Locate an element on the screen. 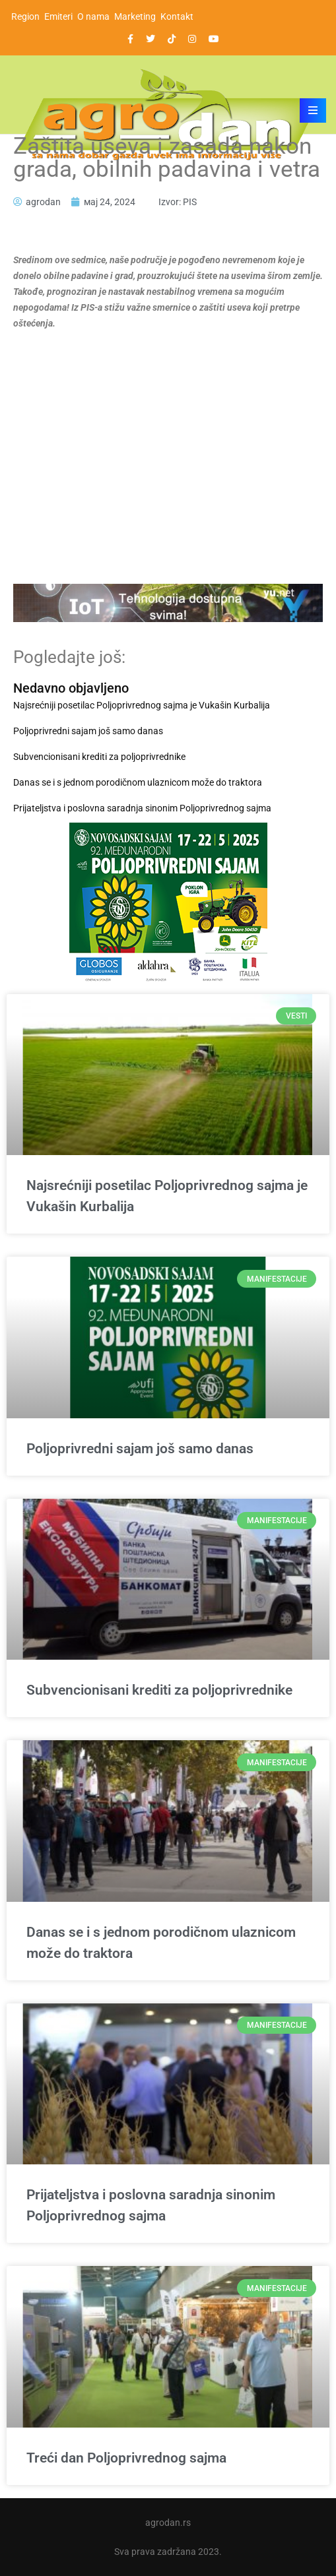 This screenshot has width=336, height=2576. O nama is located at coordinates (93, 16).